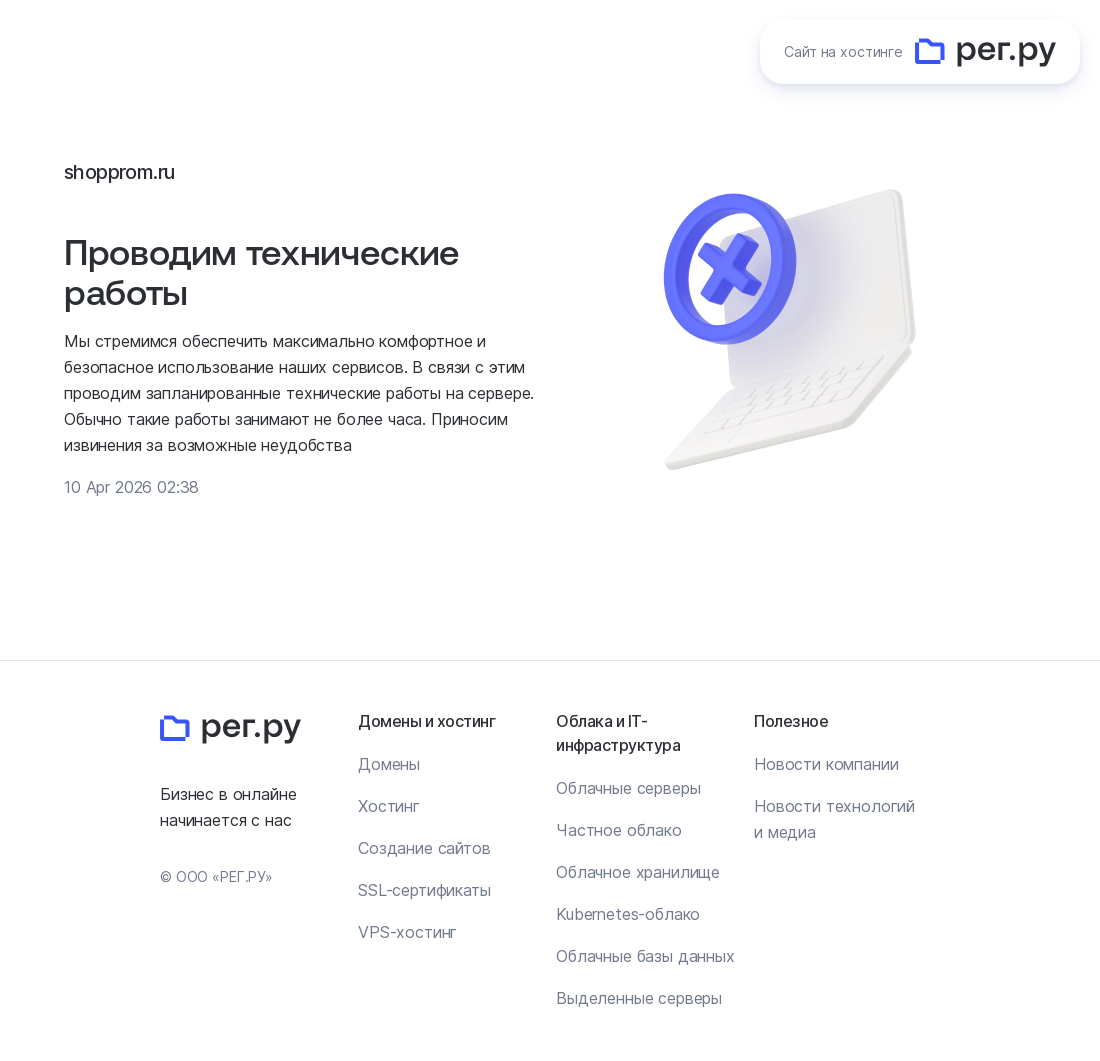 The height and width of the screenshot is (1061, 1100). I want to click on Облачное хранилище, so click(638, 872).